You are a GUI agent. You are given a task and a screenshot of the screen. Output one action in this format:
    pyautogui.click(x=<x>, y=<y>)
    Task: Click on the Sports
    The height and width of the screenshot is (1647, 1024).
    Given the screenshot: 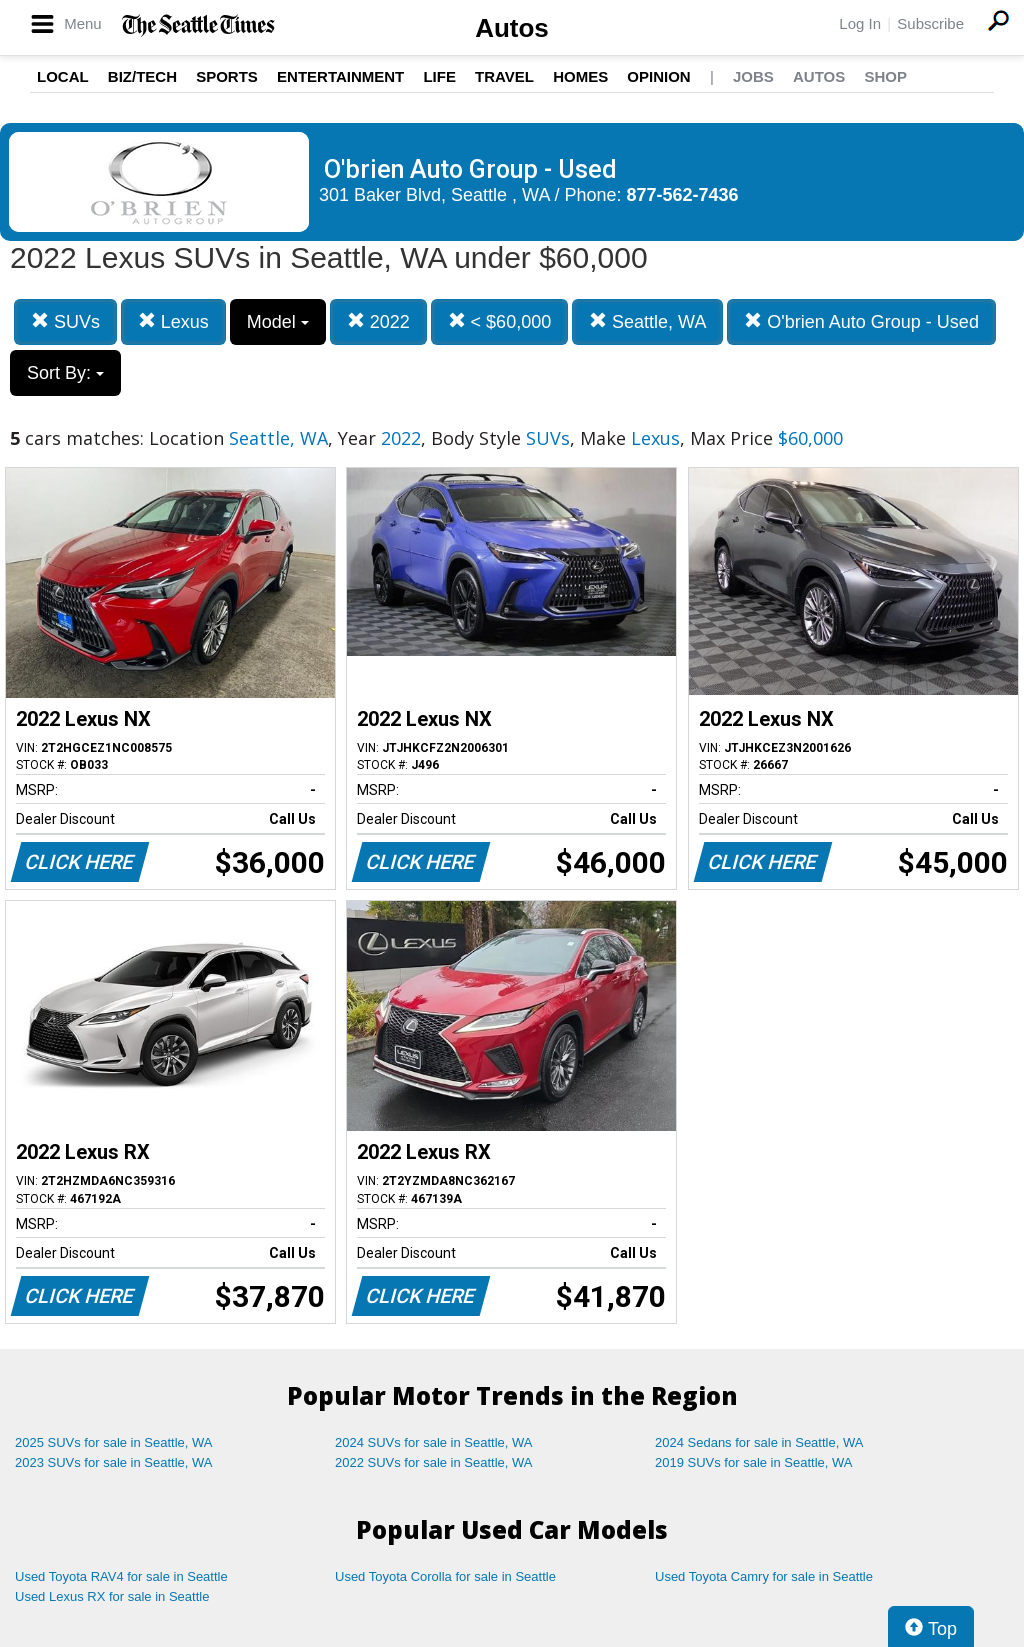 What is the action you would take?
    pyautogui.click(x=227, y=76)
    